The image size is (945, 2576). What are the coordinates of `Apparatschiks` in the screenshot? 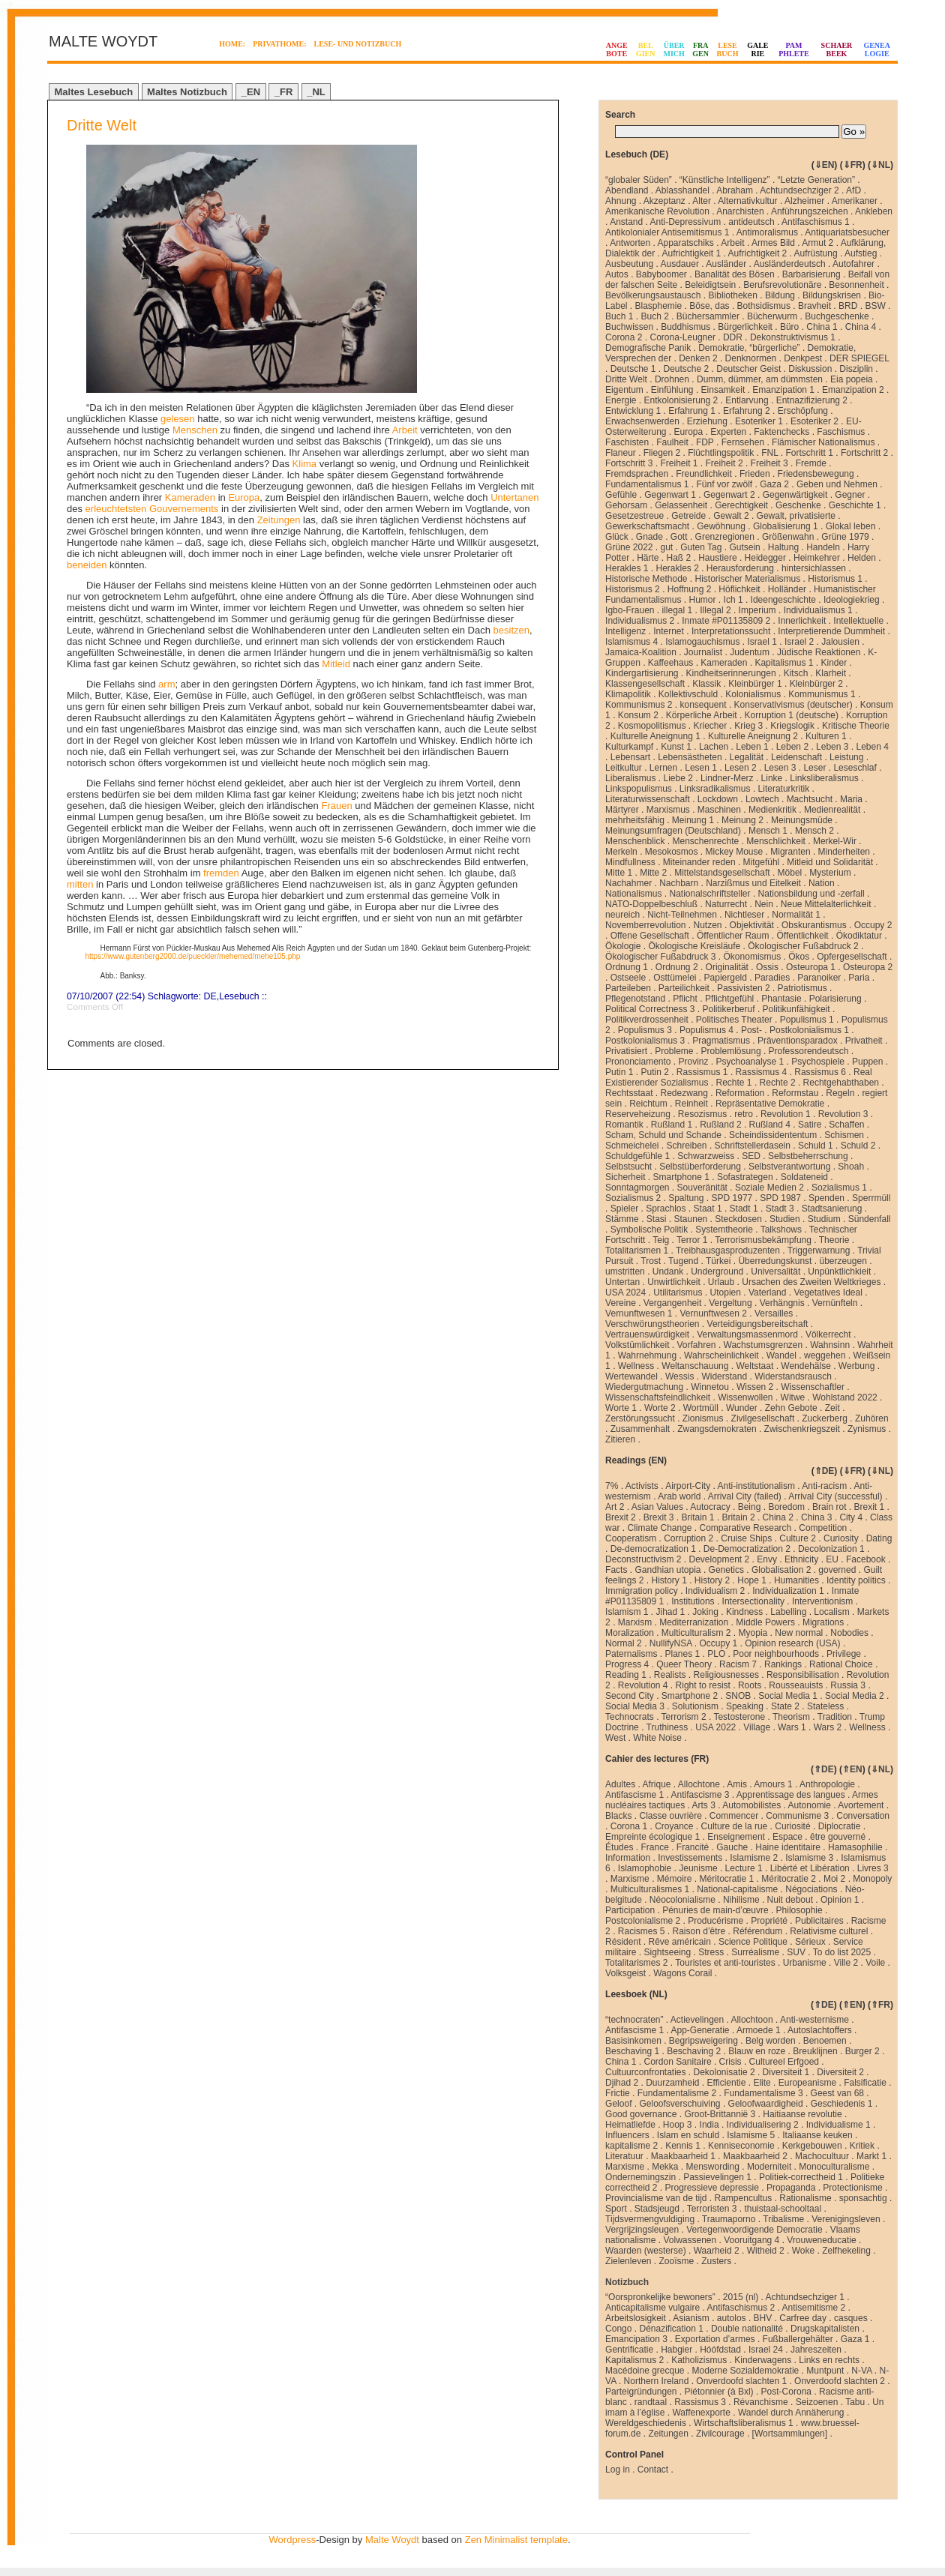 It's located at (686, 243).